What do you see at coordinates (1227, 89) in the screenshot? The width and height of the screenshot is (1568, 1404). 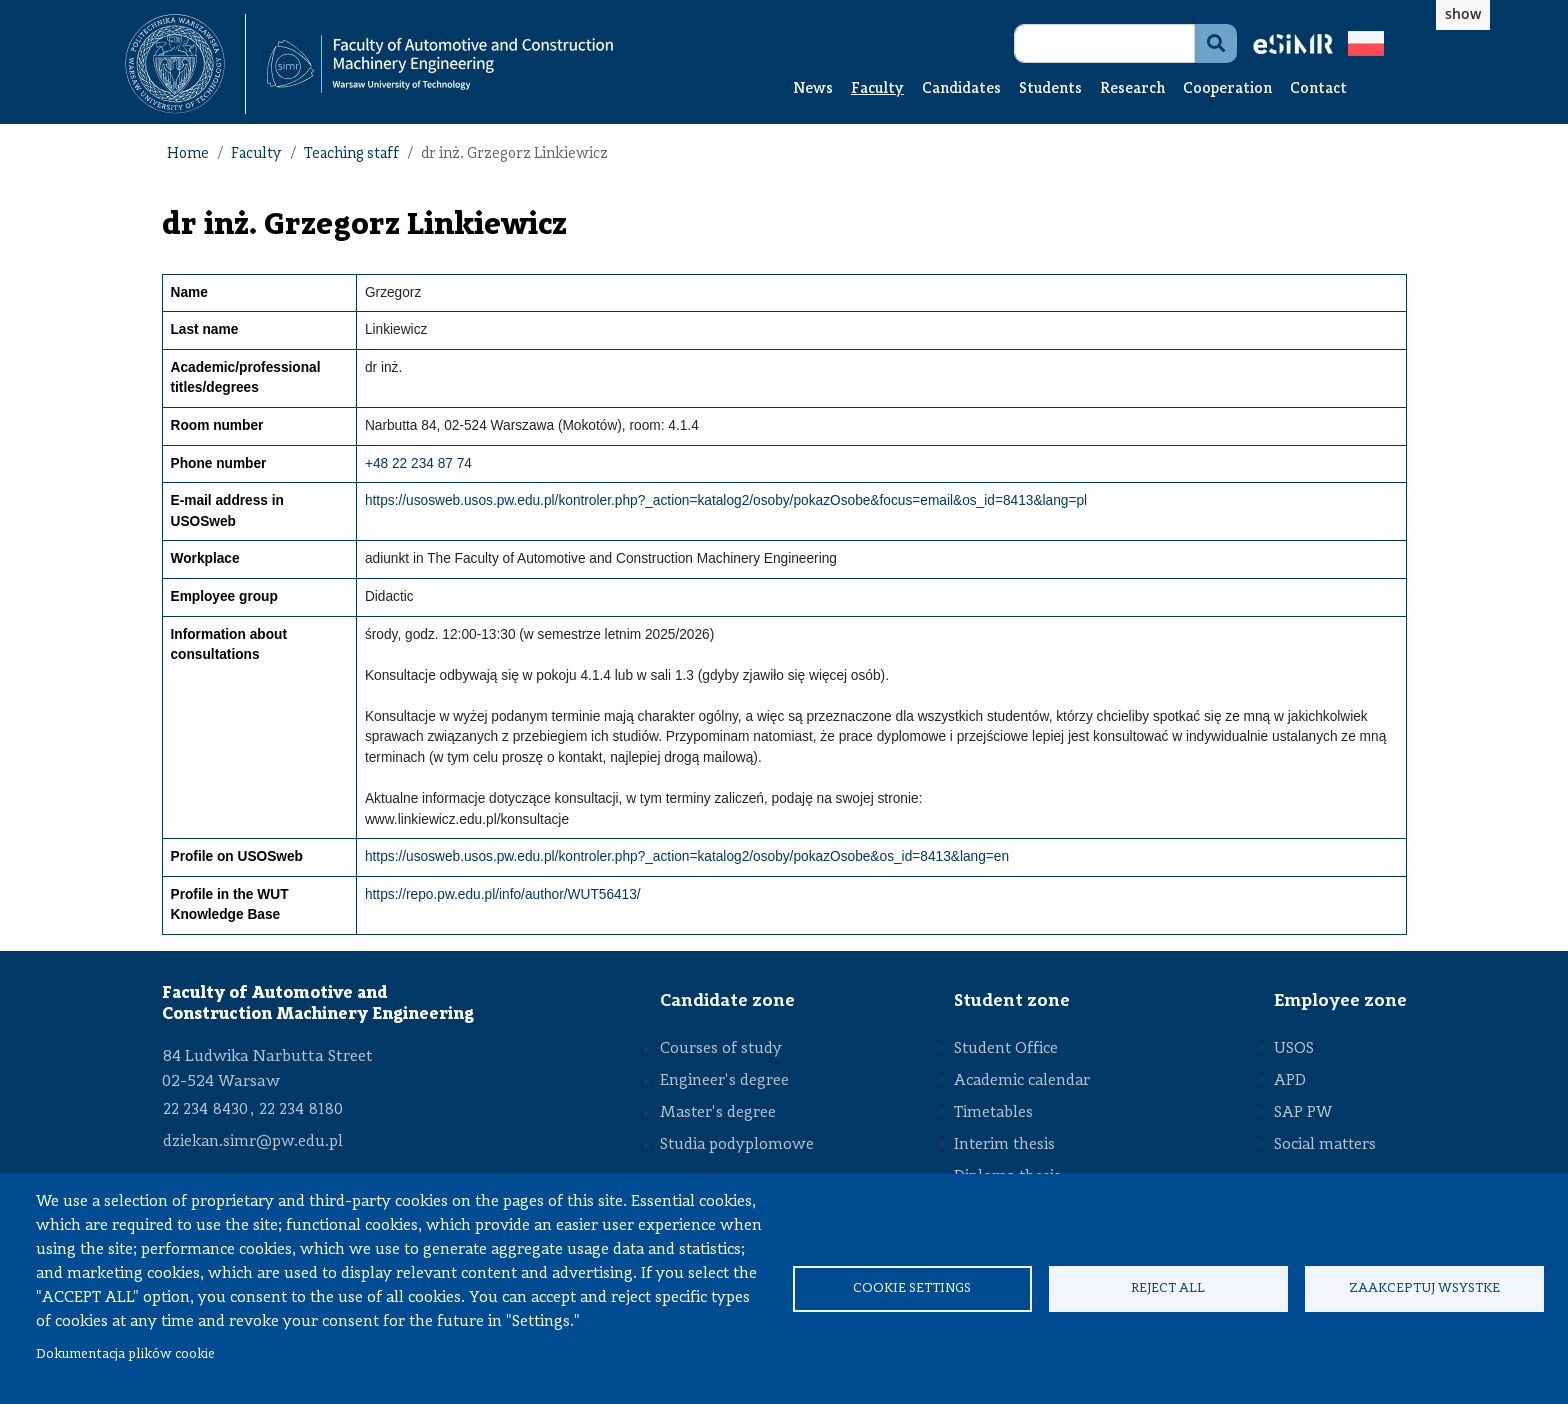 I see `Cooperation` at bounding box center [1227, 89].